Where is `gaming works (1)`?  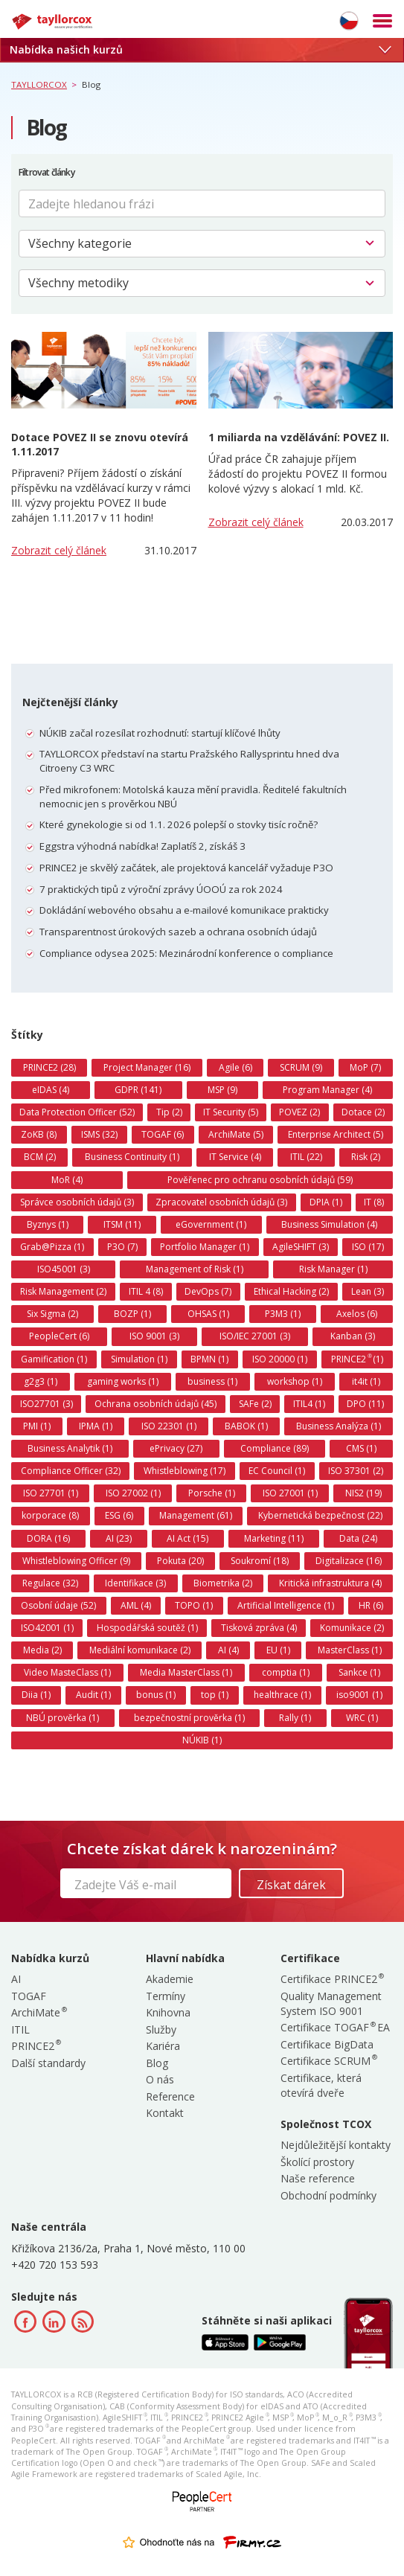
gaming works (1) is located at coordinates (122, 1381).